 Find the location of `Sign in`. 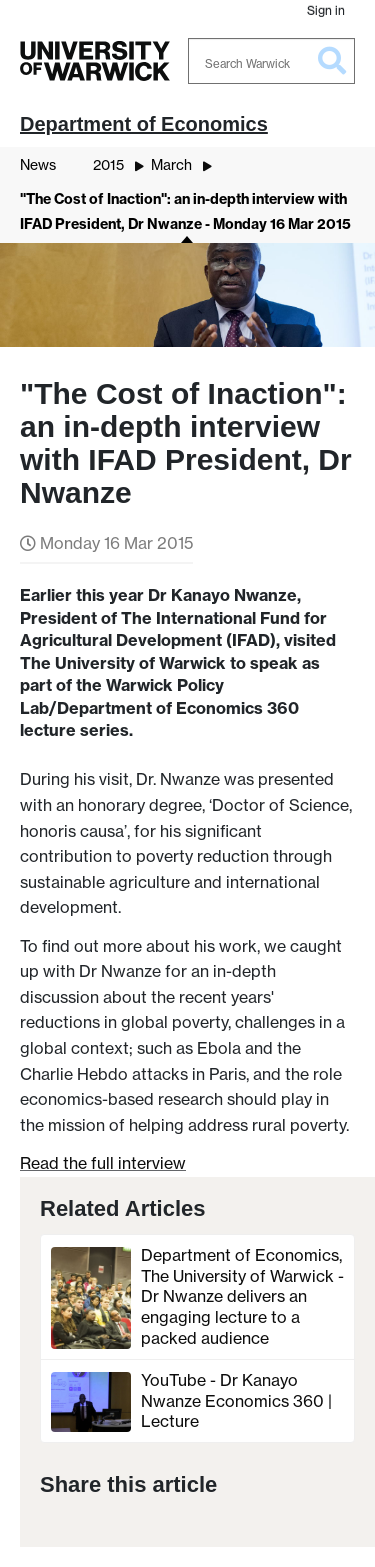

Sign in is located at coordinates (326, 10).